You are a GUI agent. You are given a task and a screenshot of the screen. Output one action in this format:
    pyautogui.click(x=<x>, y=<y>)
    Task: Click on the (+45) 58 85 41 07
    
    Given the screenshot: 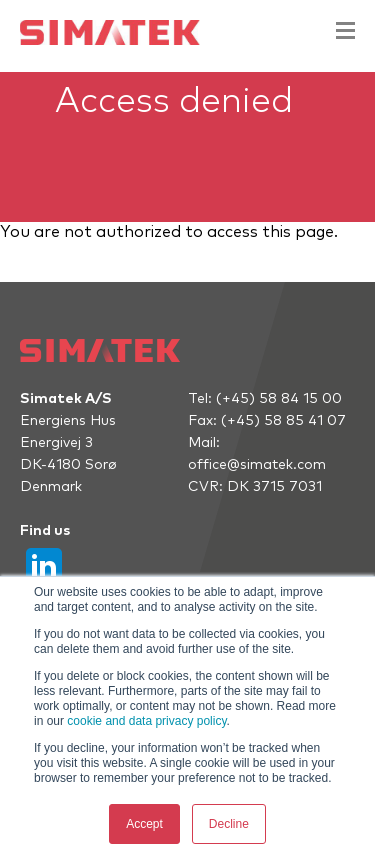 What is the action you would take?
    pyautogui.click(x=283, y=421)
    